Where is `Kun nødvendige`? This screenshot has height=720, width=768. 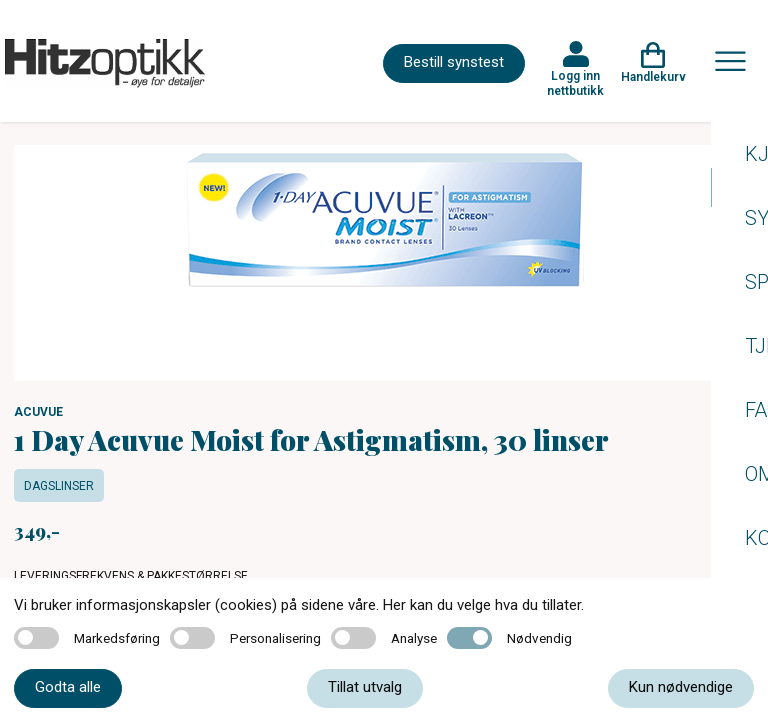
Kun nødvendige is located at coordinates (681, 687).